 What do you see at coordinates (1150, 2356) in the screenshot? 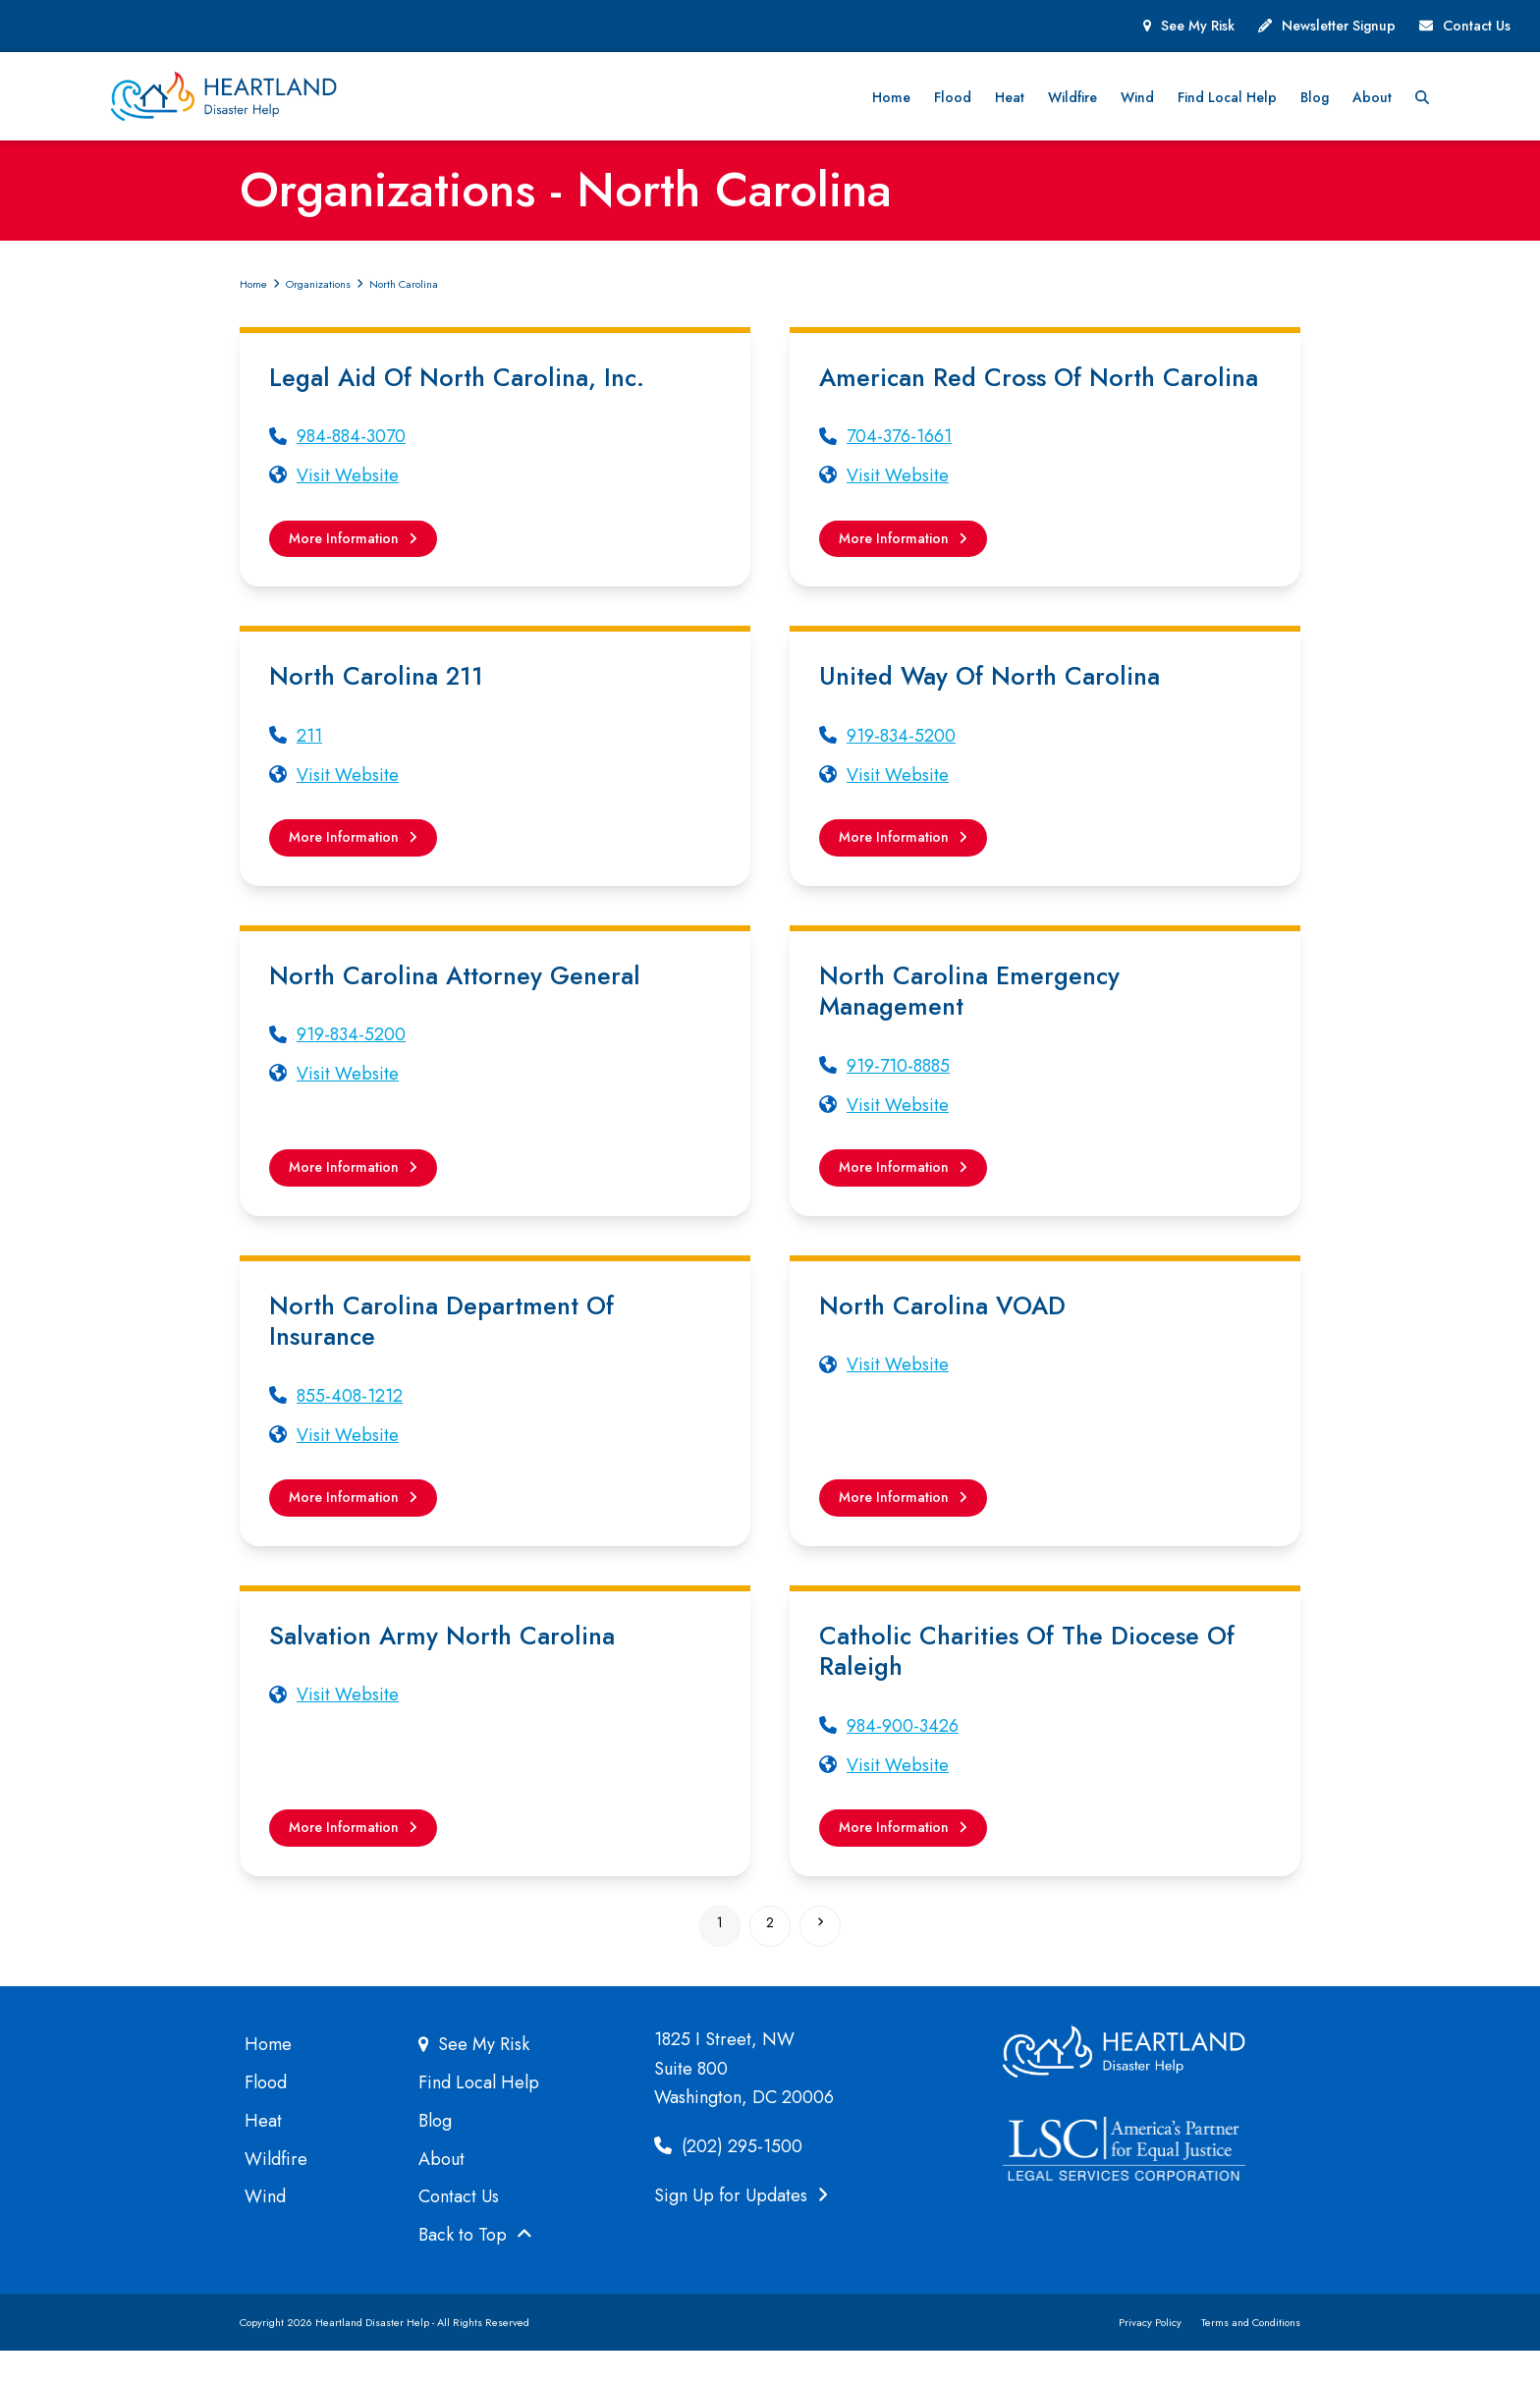
I see `Privacy Policy` at bounding box center [1150, 2356].